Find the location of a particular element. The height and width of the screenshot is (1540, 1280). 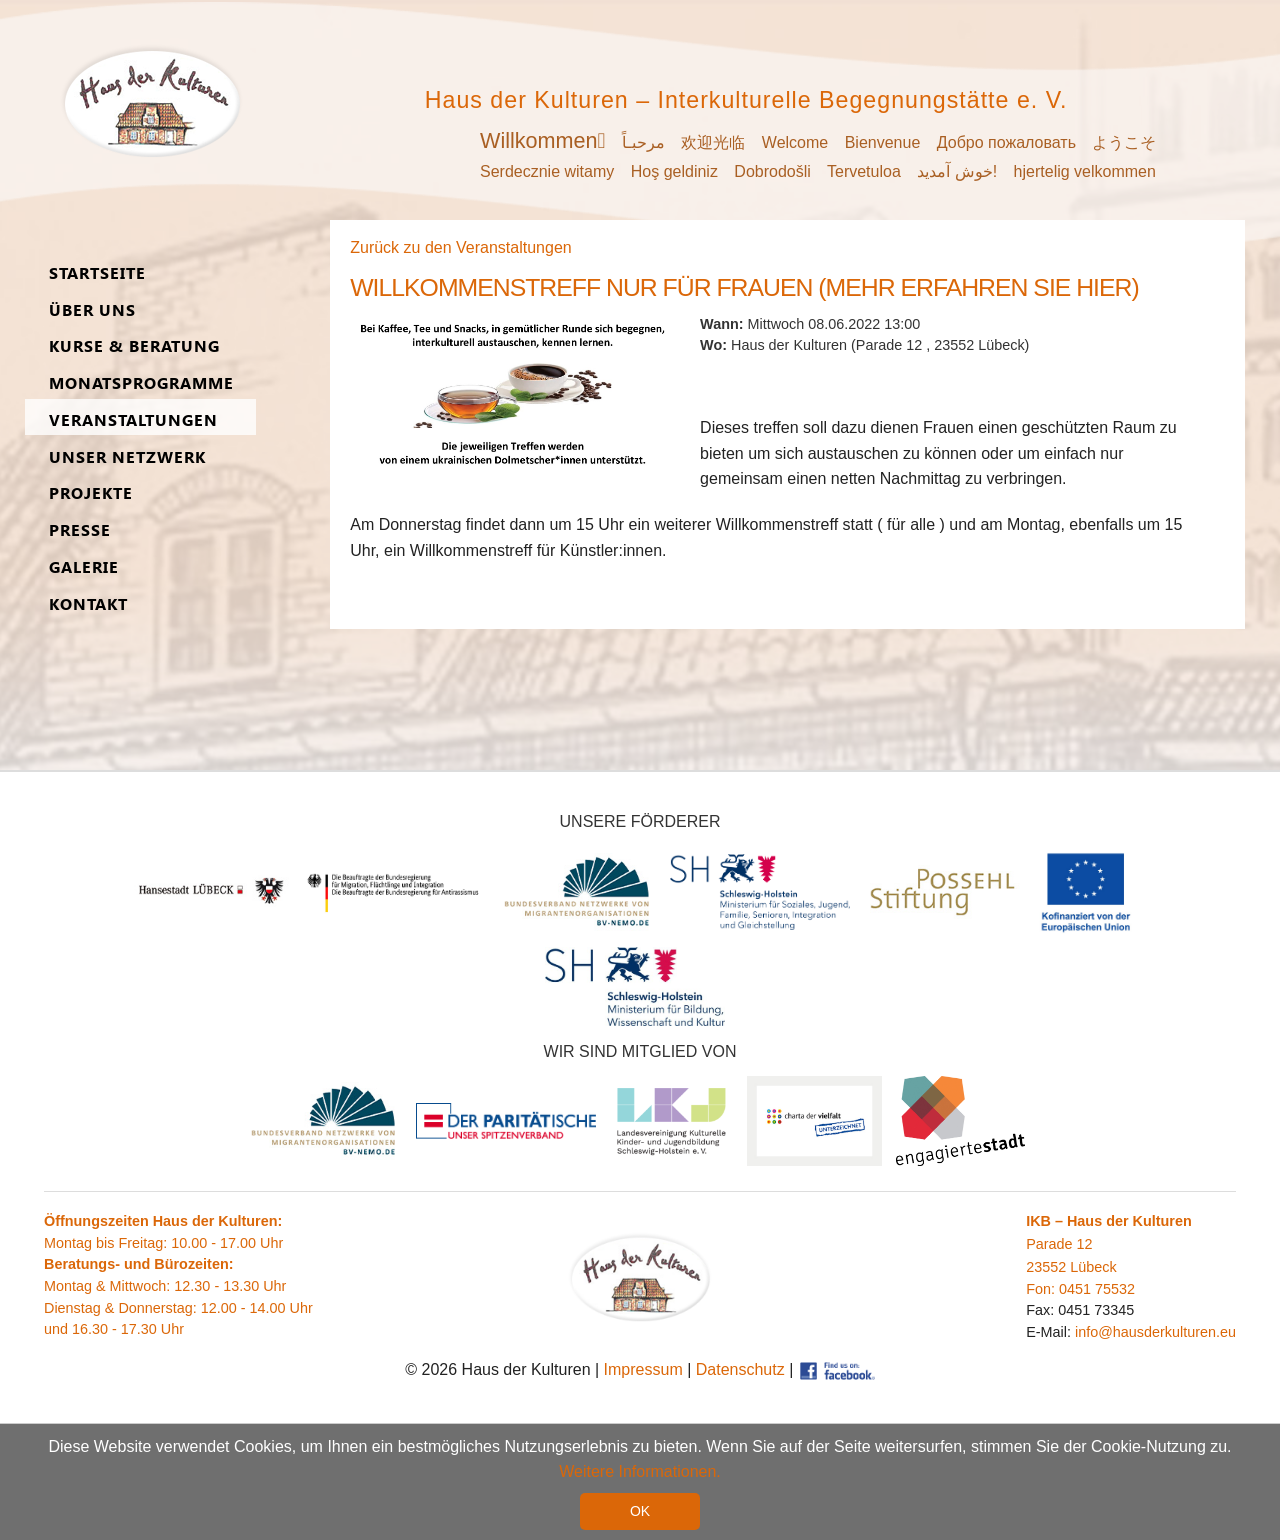

Start­seite is located at coordinates (97, 273).